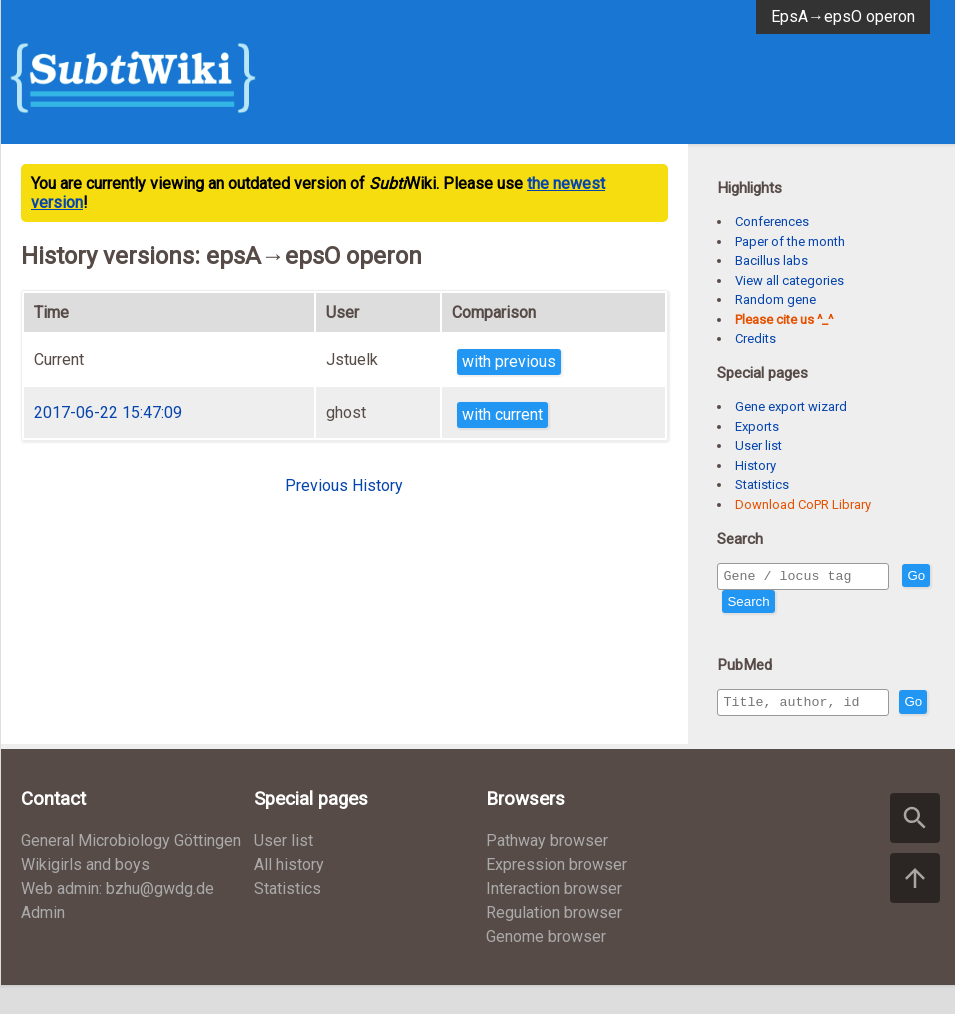 The image size is (955, 1014). Describe the element at coordinates (509, 361) in the screenshot. I see `with previous` at that location.